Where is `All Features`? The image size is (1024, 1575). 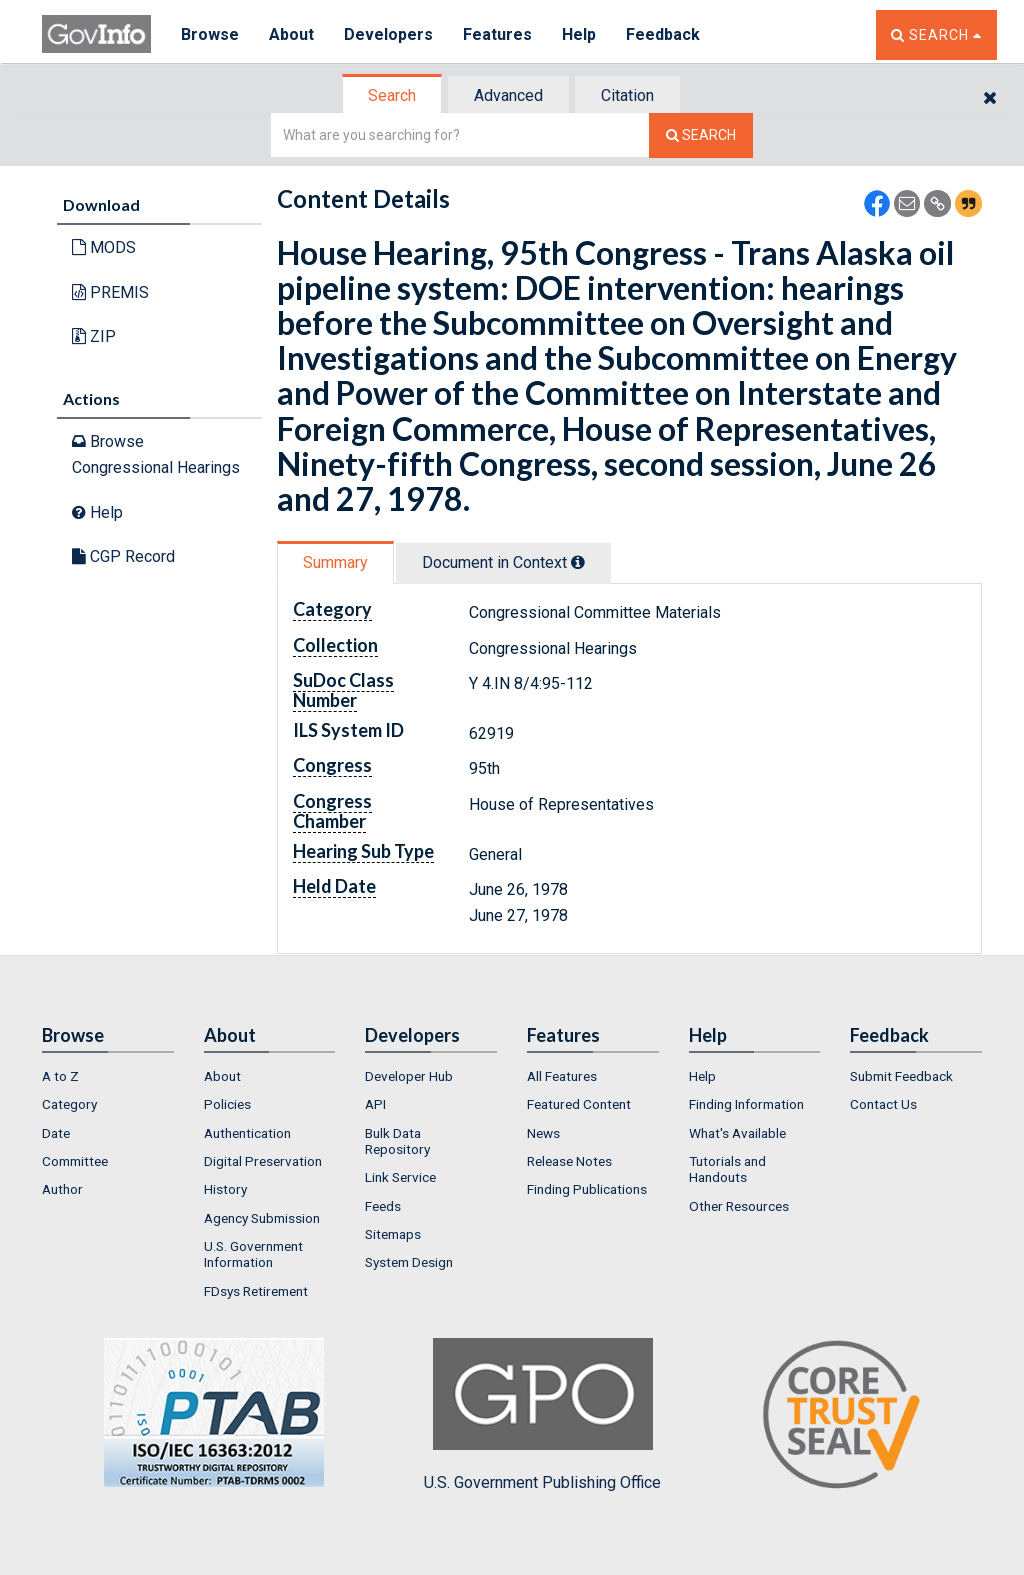 All Features is located at coordinates (562, 1076).